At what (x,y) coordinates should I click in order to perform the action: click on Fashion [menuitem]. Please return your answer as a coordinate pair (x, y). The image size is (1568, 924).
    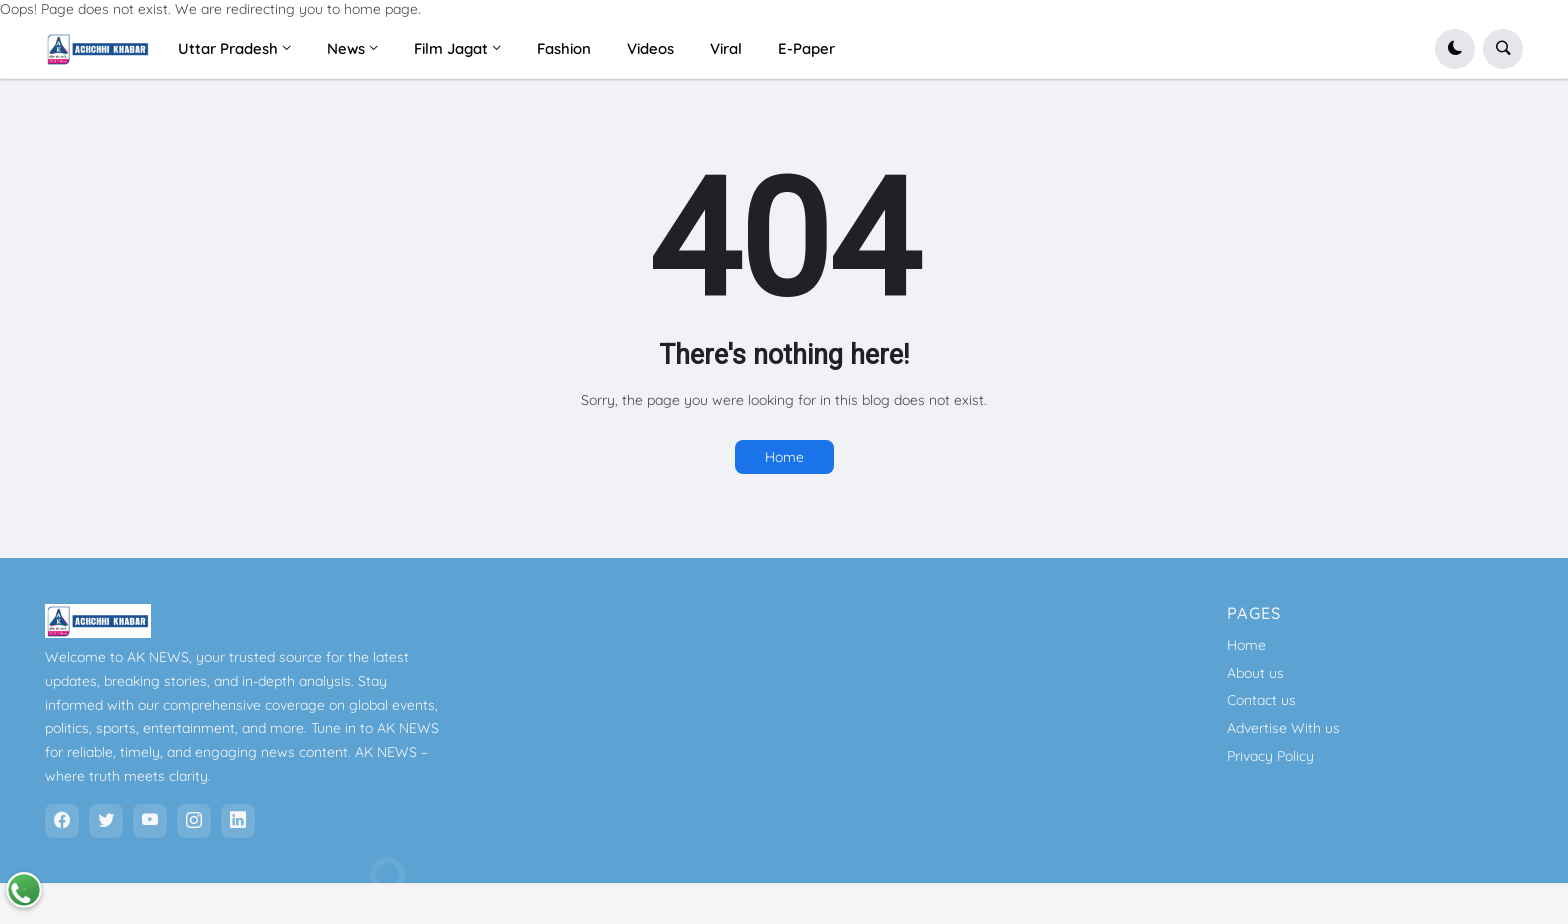
    Looking at the image, I should click on (564, 48).